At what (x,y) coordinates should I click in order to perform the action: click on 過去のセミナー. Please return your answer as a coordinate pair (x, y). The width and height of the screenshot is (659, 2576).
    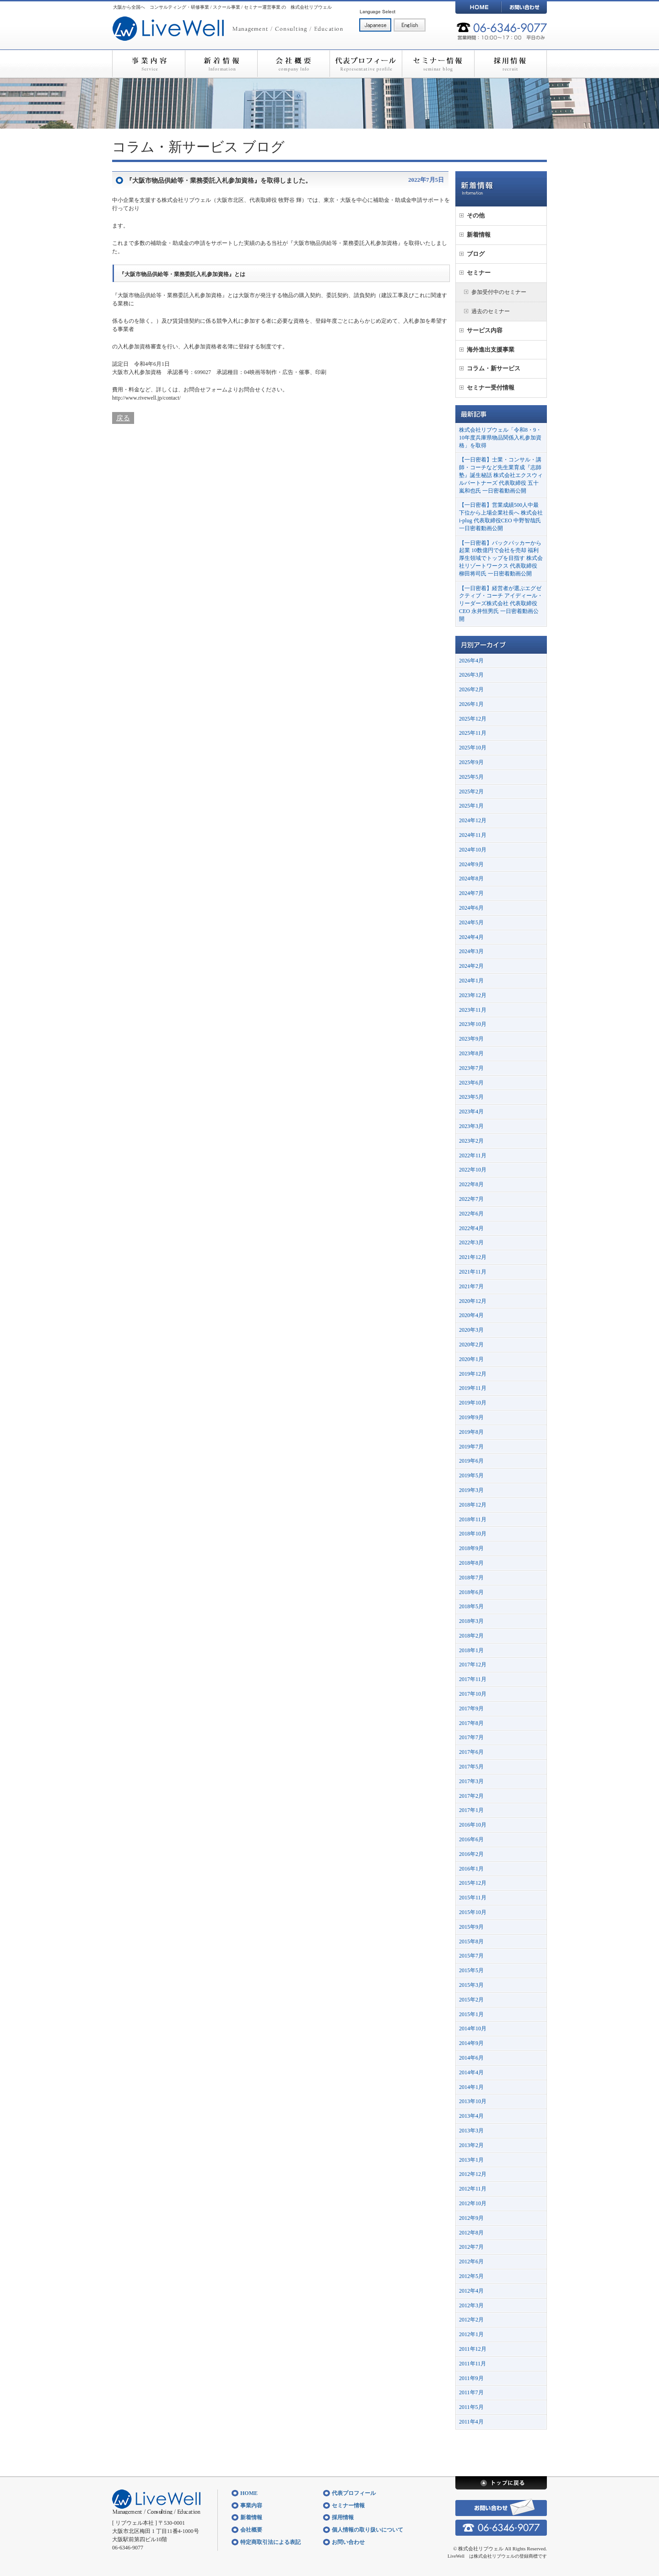
    Looking at the image, I should click on (490, 311).